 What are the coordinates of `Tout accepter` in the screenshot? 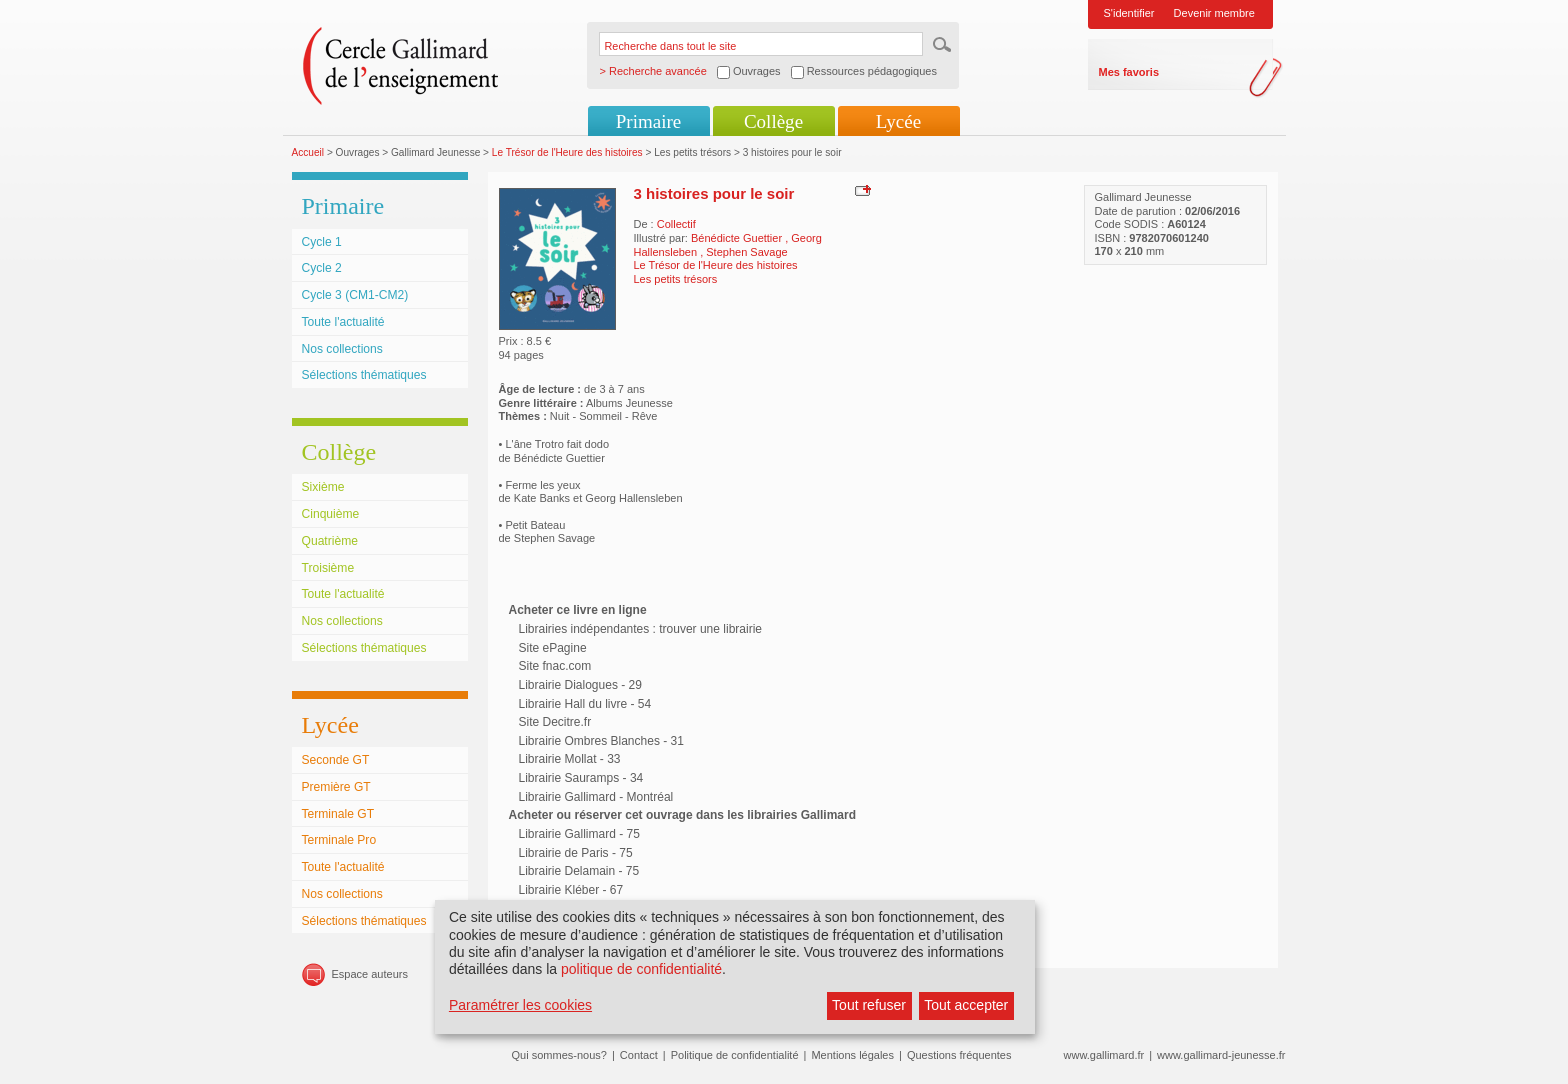 It's located at (966, 1005).